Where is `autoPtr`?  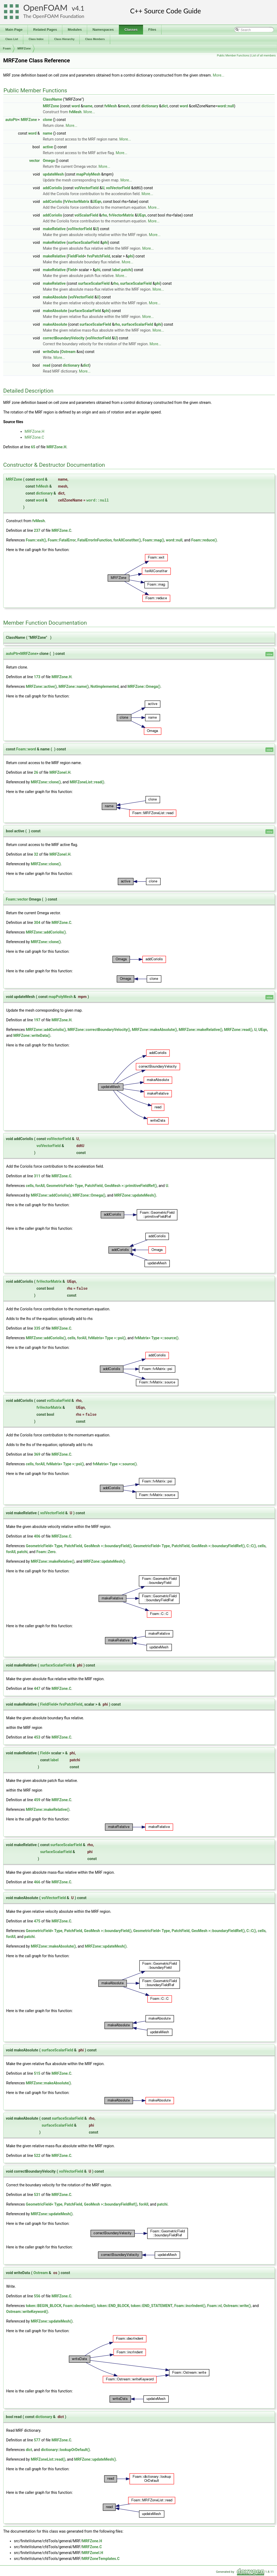
autoPtr is located at coordinates (11, 119).